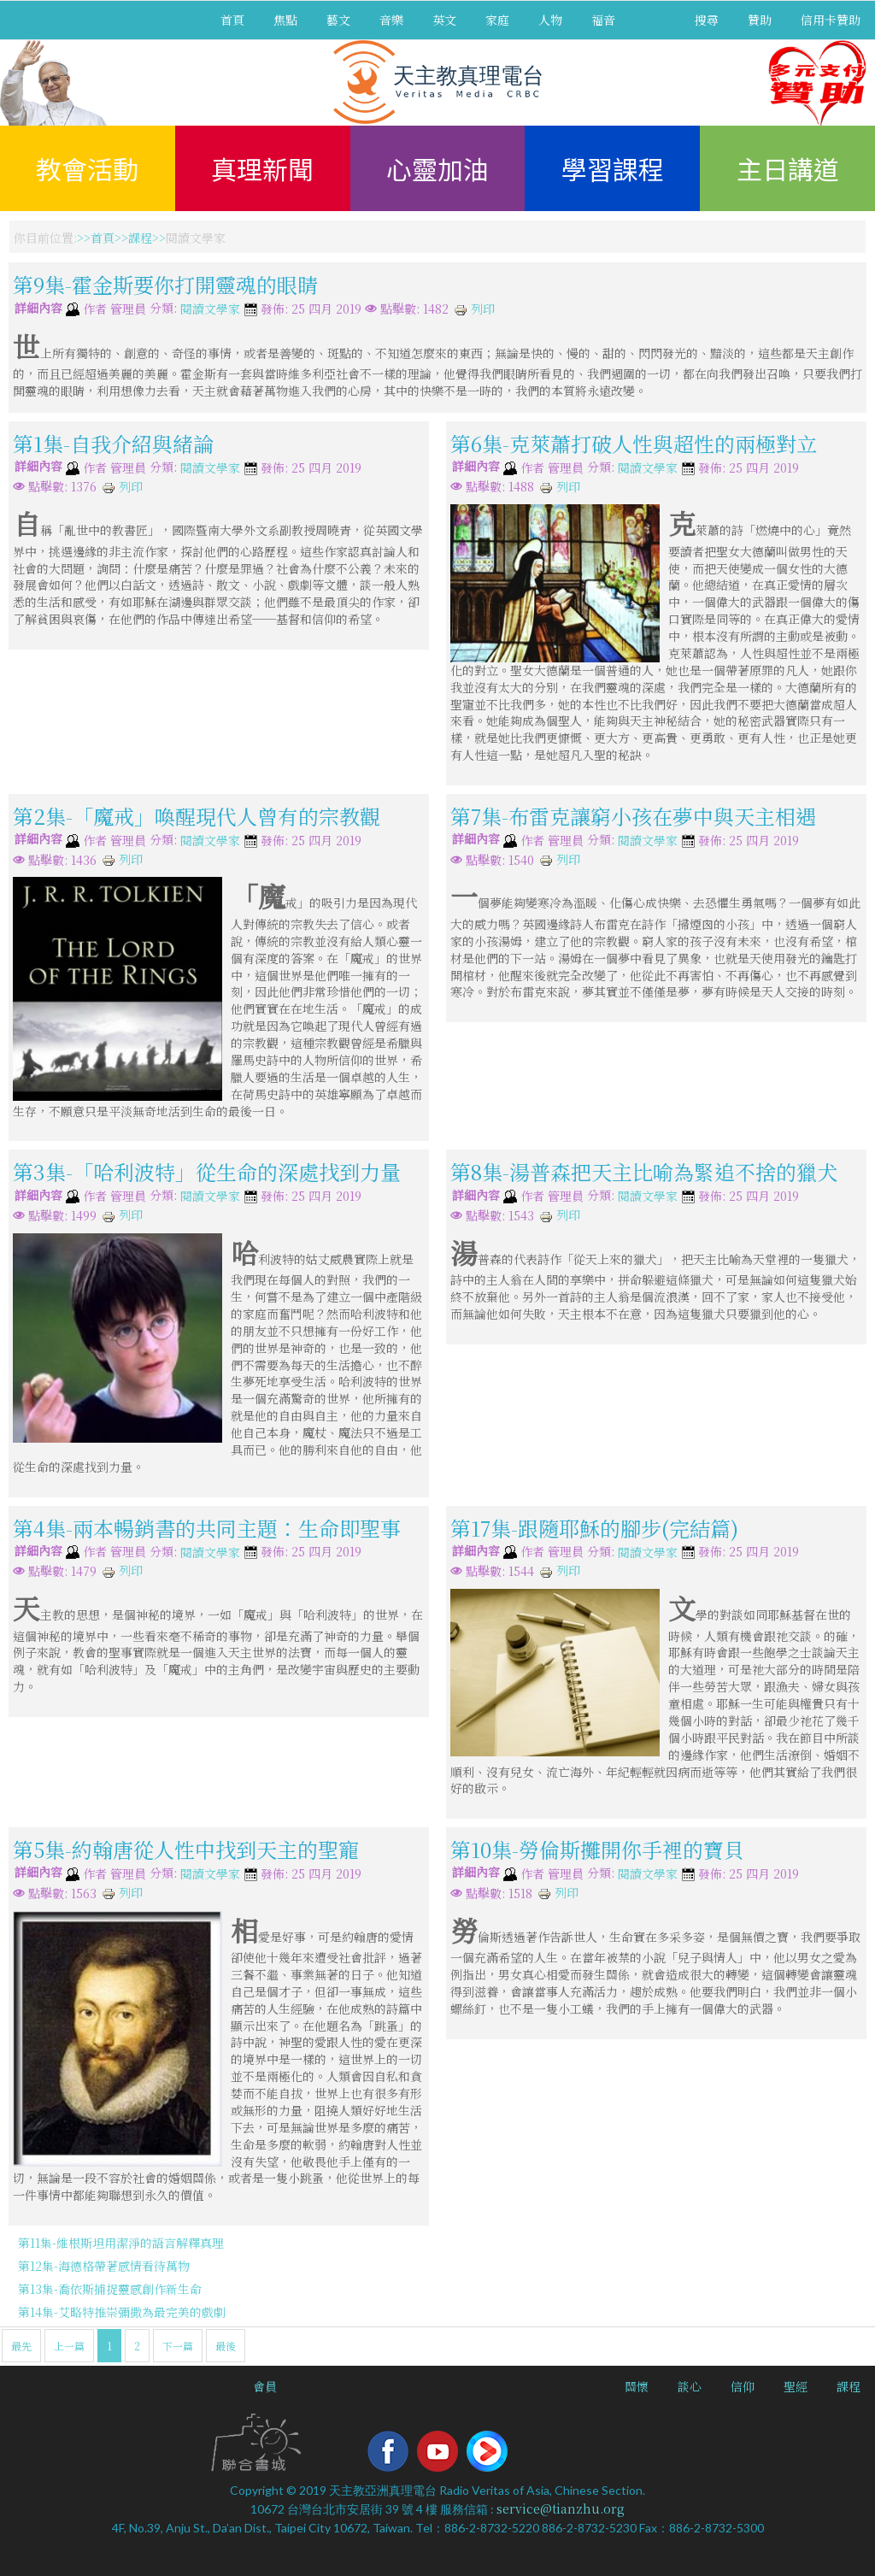 This screenshot has width=875, height=2576. Describe the element at coordinates (265, 2386) in the screenshot. I see `會員` at that location.